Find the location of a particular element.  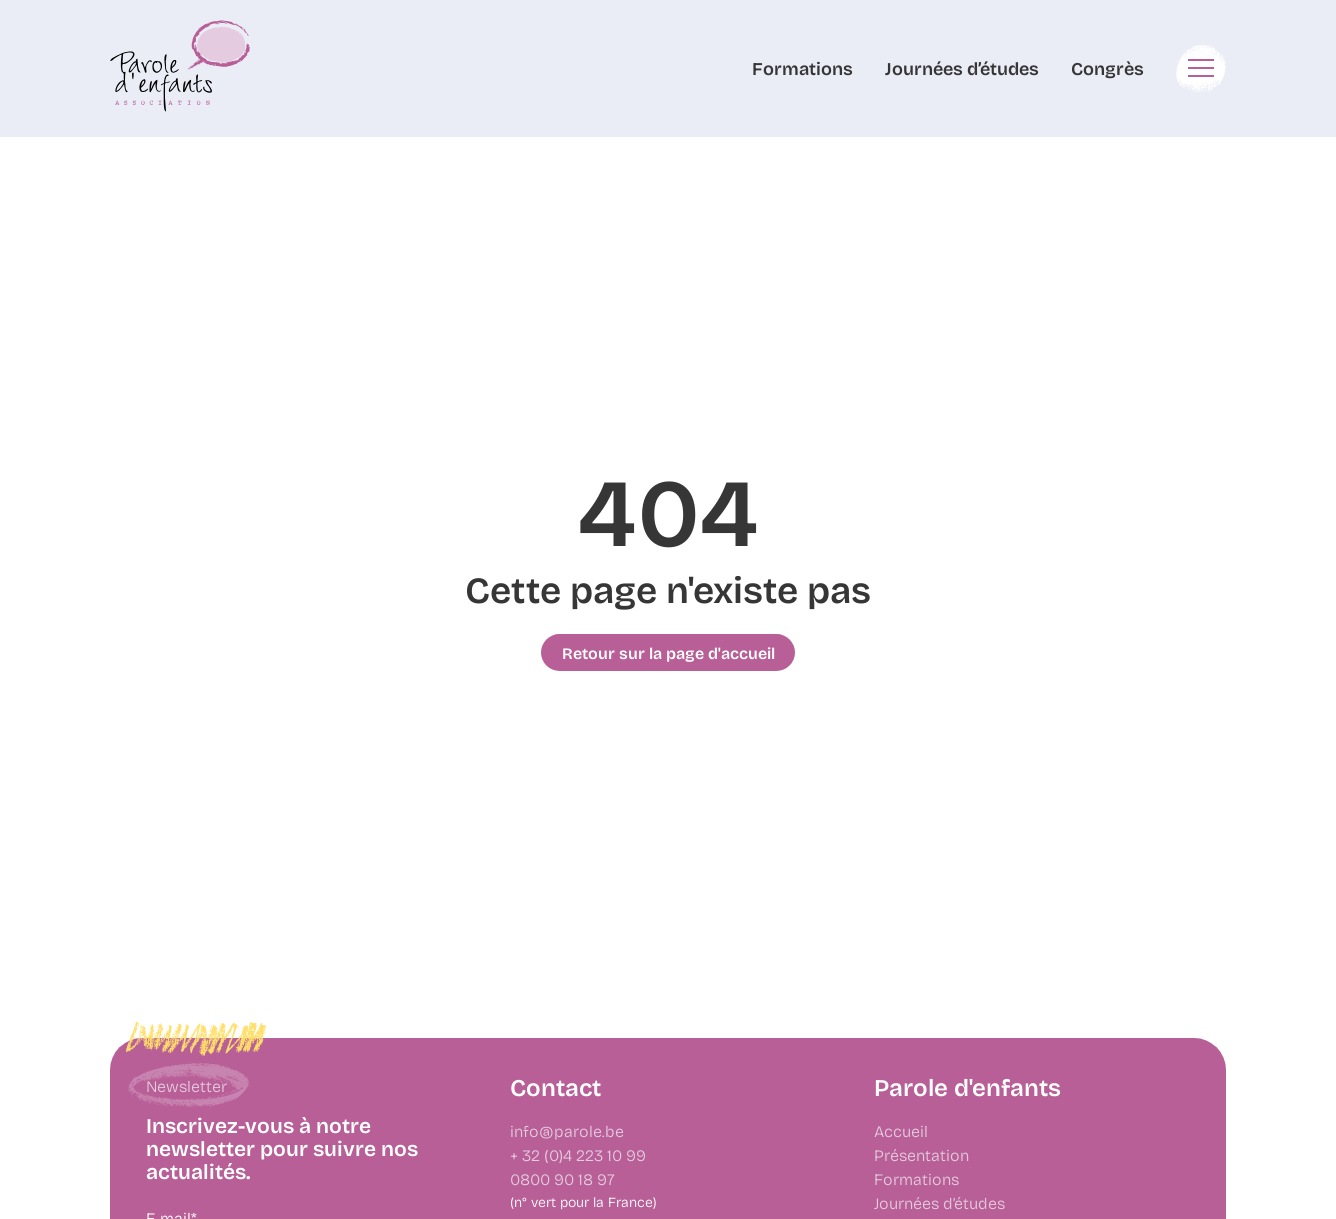

Présentation is located at coordinates (921, 1154).